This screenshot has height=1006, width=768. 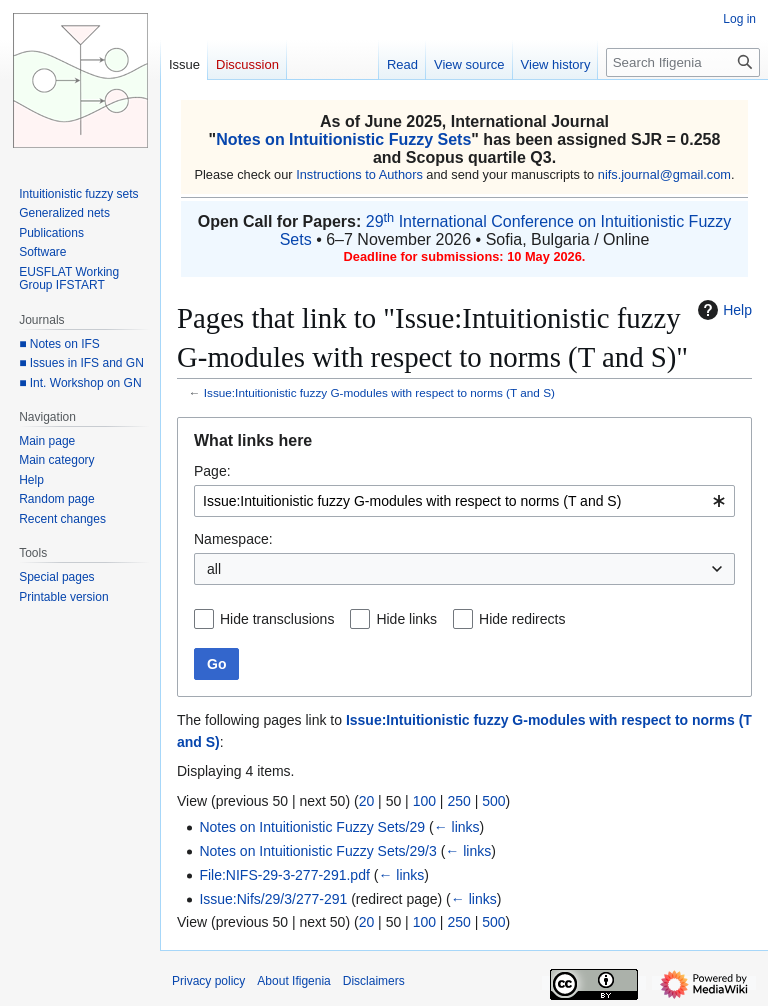 What do you see at coordinates (458, 801) in the screenshot?
I see `250` at bounding box center [458, 801].